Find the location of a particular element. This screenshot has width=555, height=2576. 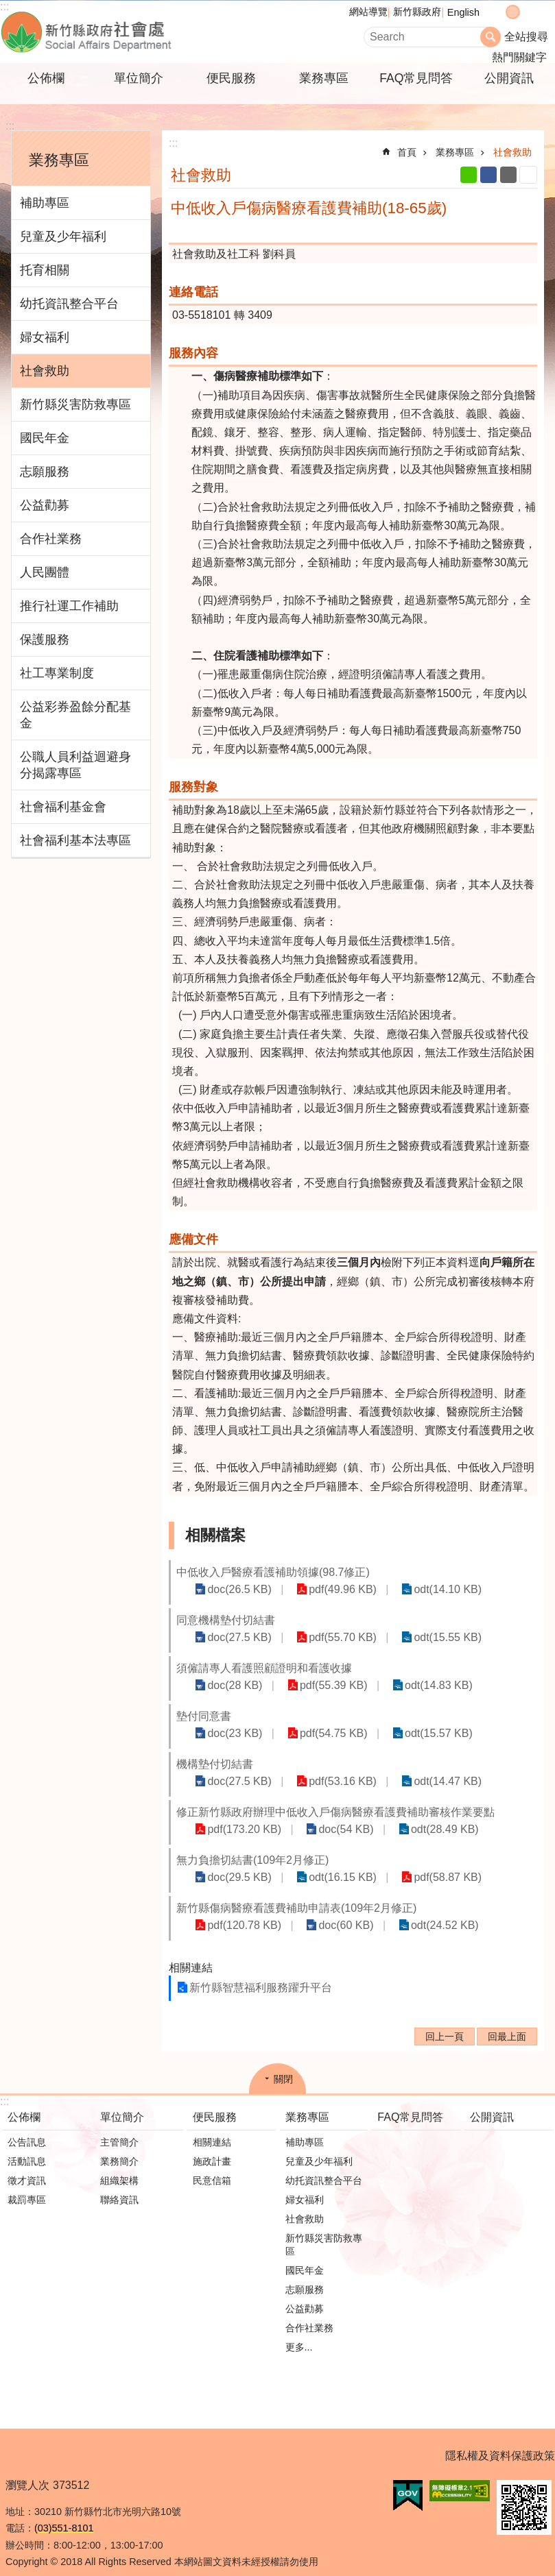

doc(23 KB) is located at coordinates (284, 1719).